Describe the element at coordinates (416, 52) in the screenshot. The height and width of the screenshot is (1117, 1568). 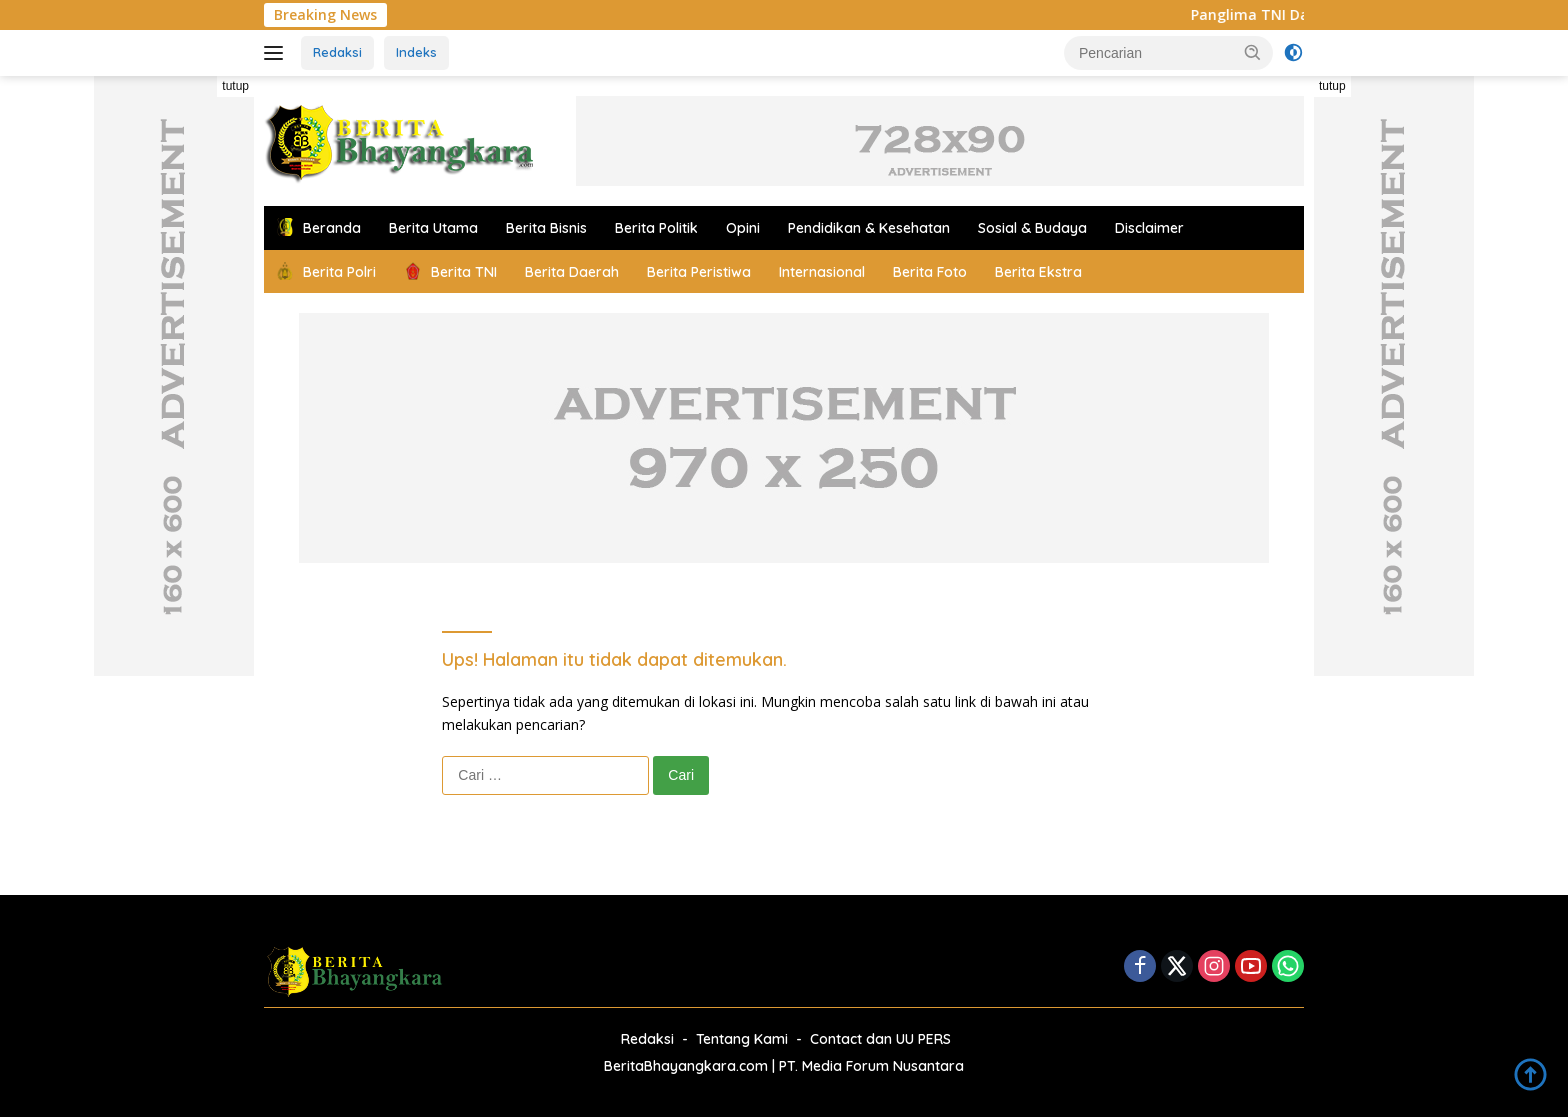
I see `Indeks` at that location.